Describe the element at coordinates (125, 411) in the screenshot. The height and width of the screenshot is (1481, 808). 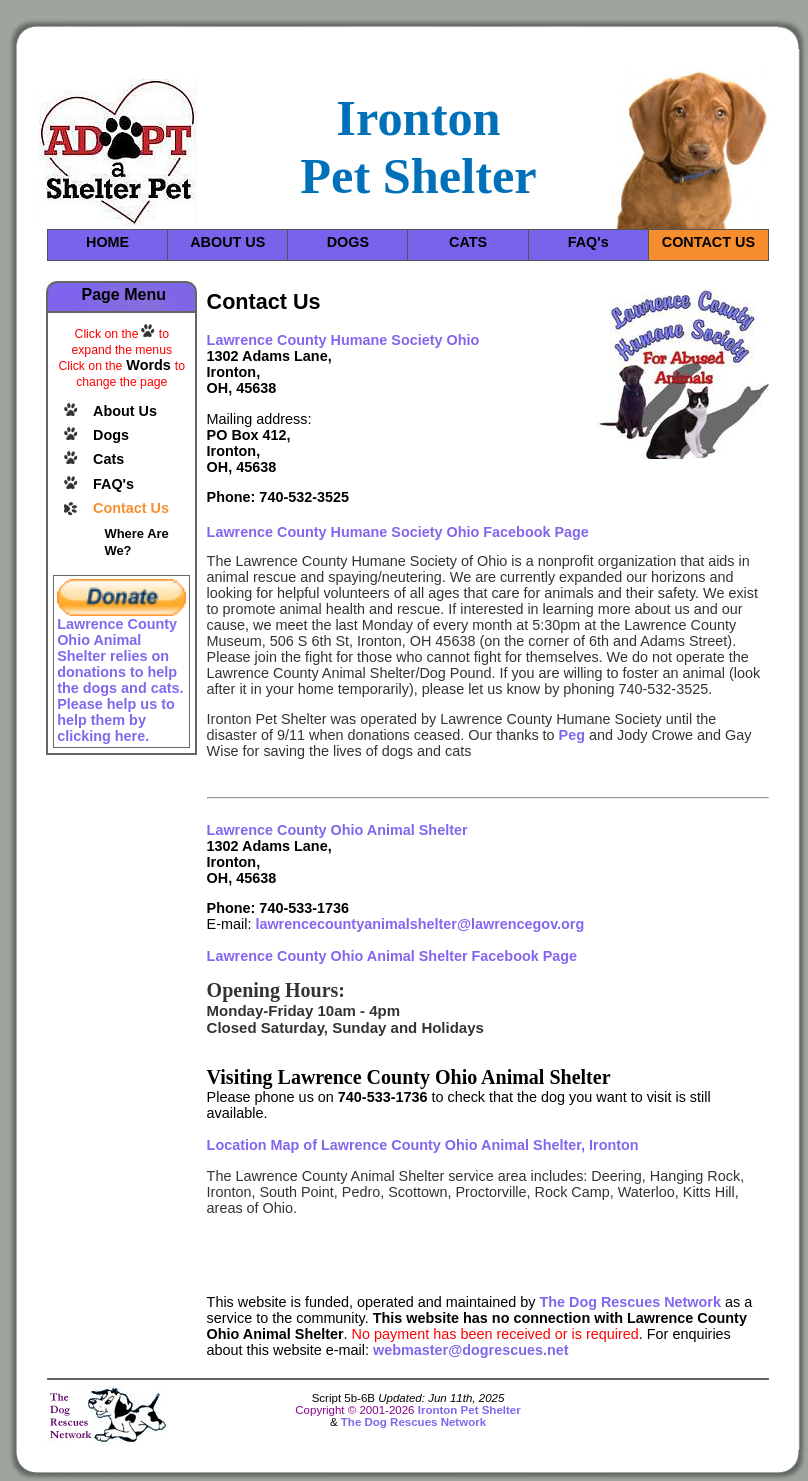
I see `About Us` at that location.